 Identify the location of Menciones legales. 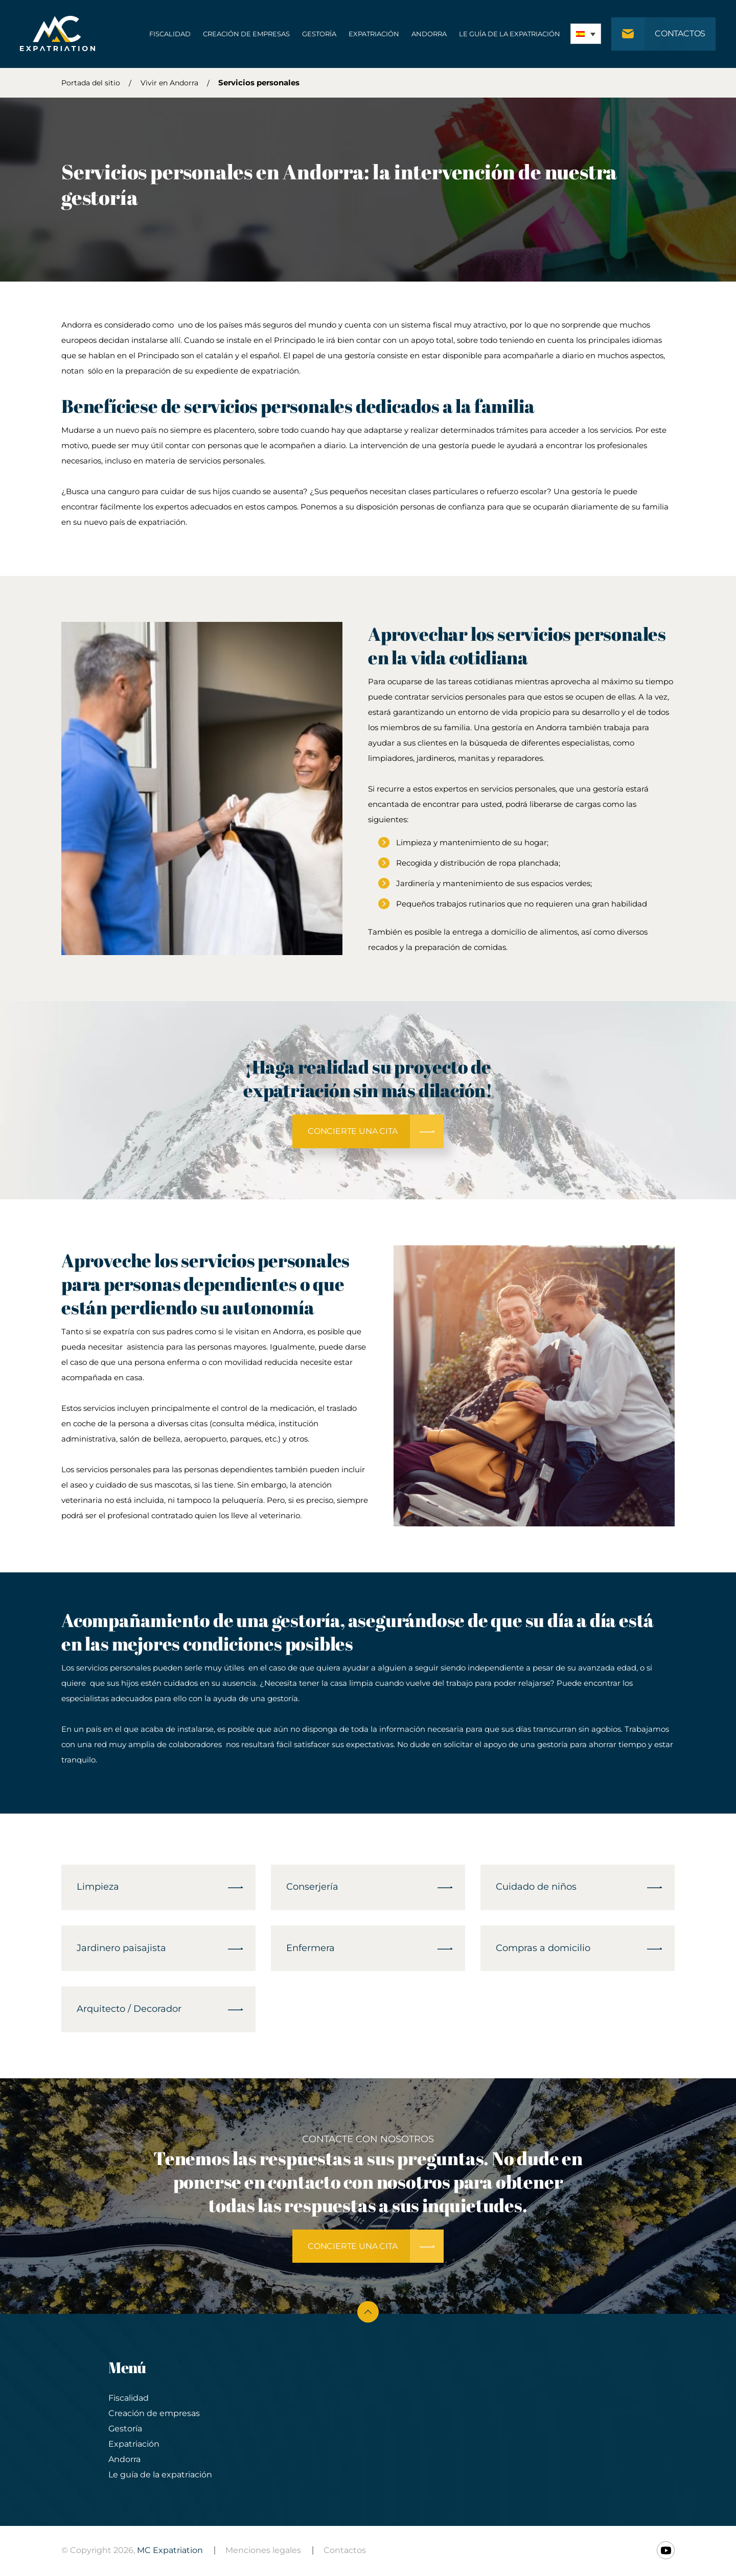
(263, 2552).